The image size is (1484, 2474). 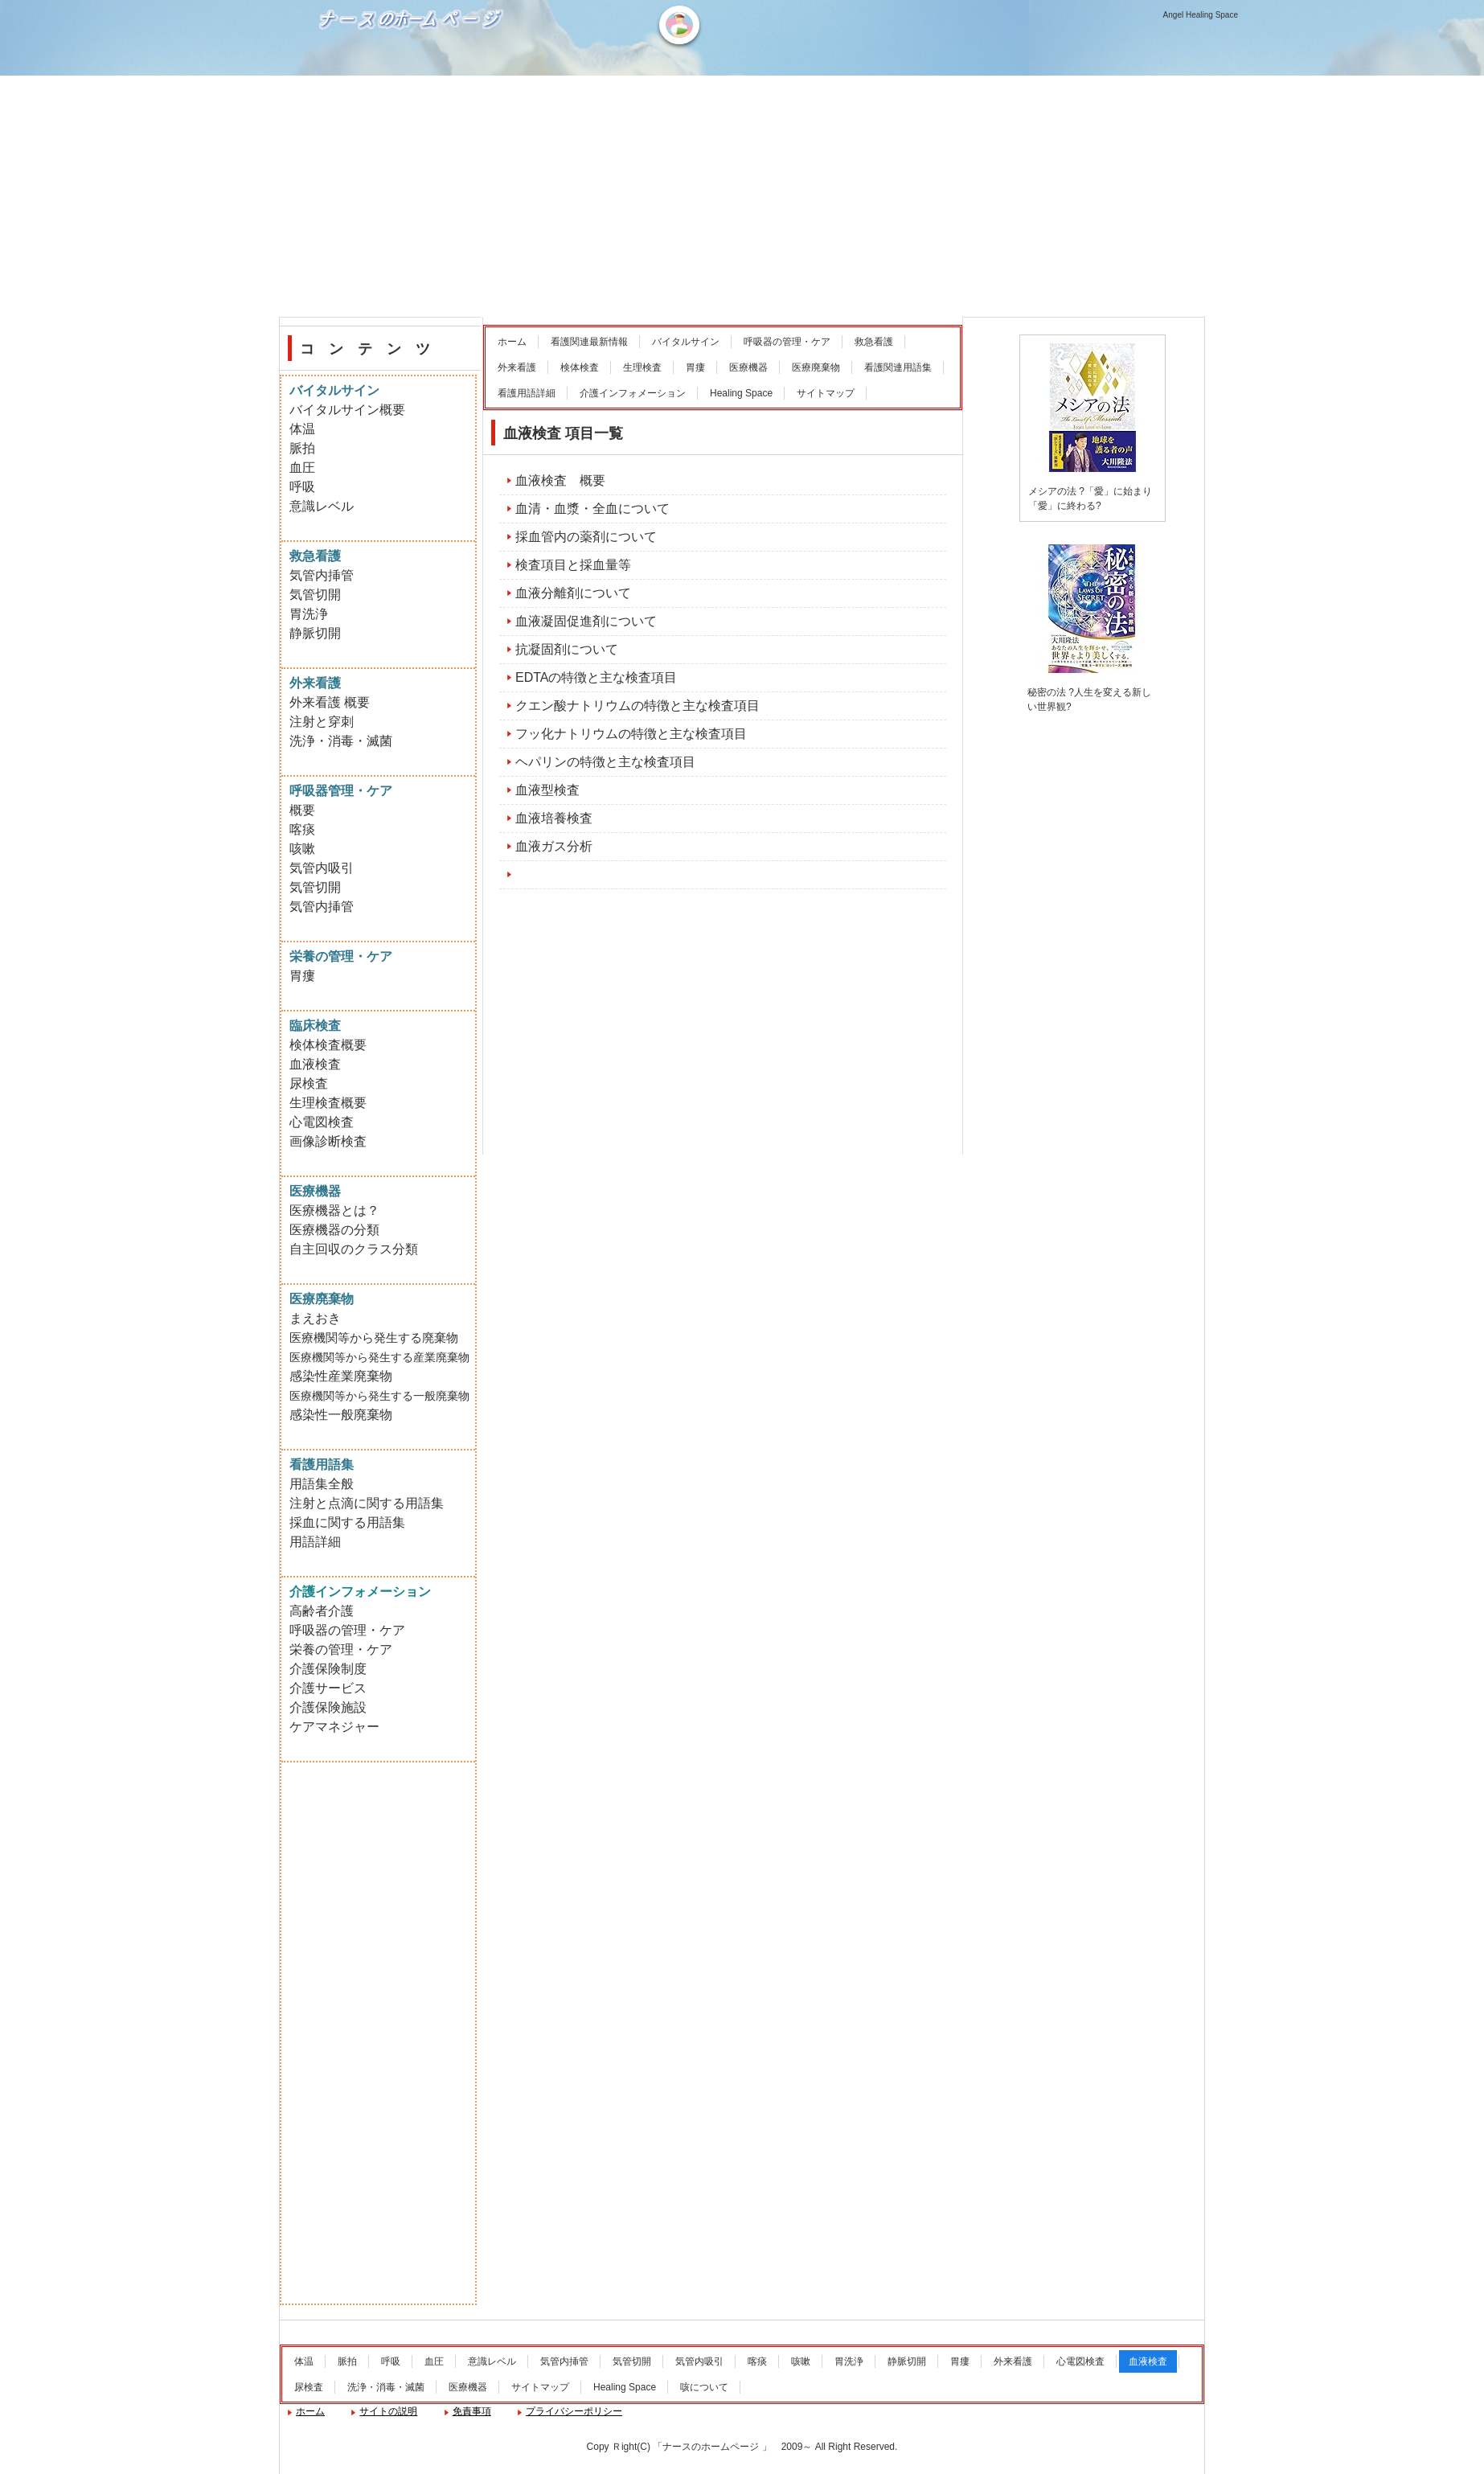 What do you see at coordinates (315, 1542) in the screenshot?
I see `用語詳細` at bounding box center [315, 1542].